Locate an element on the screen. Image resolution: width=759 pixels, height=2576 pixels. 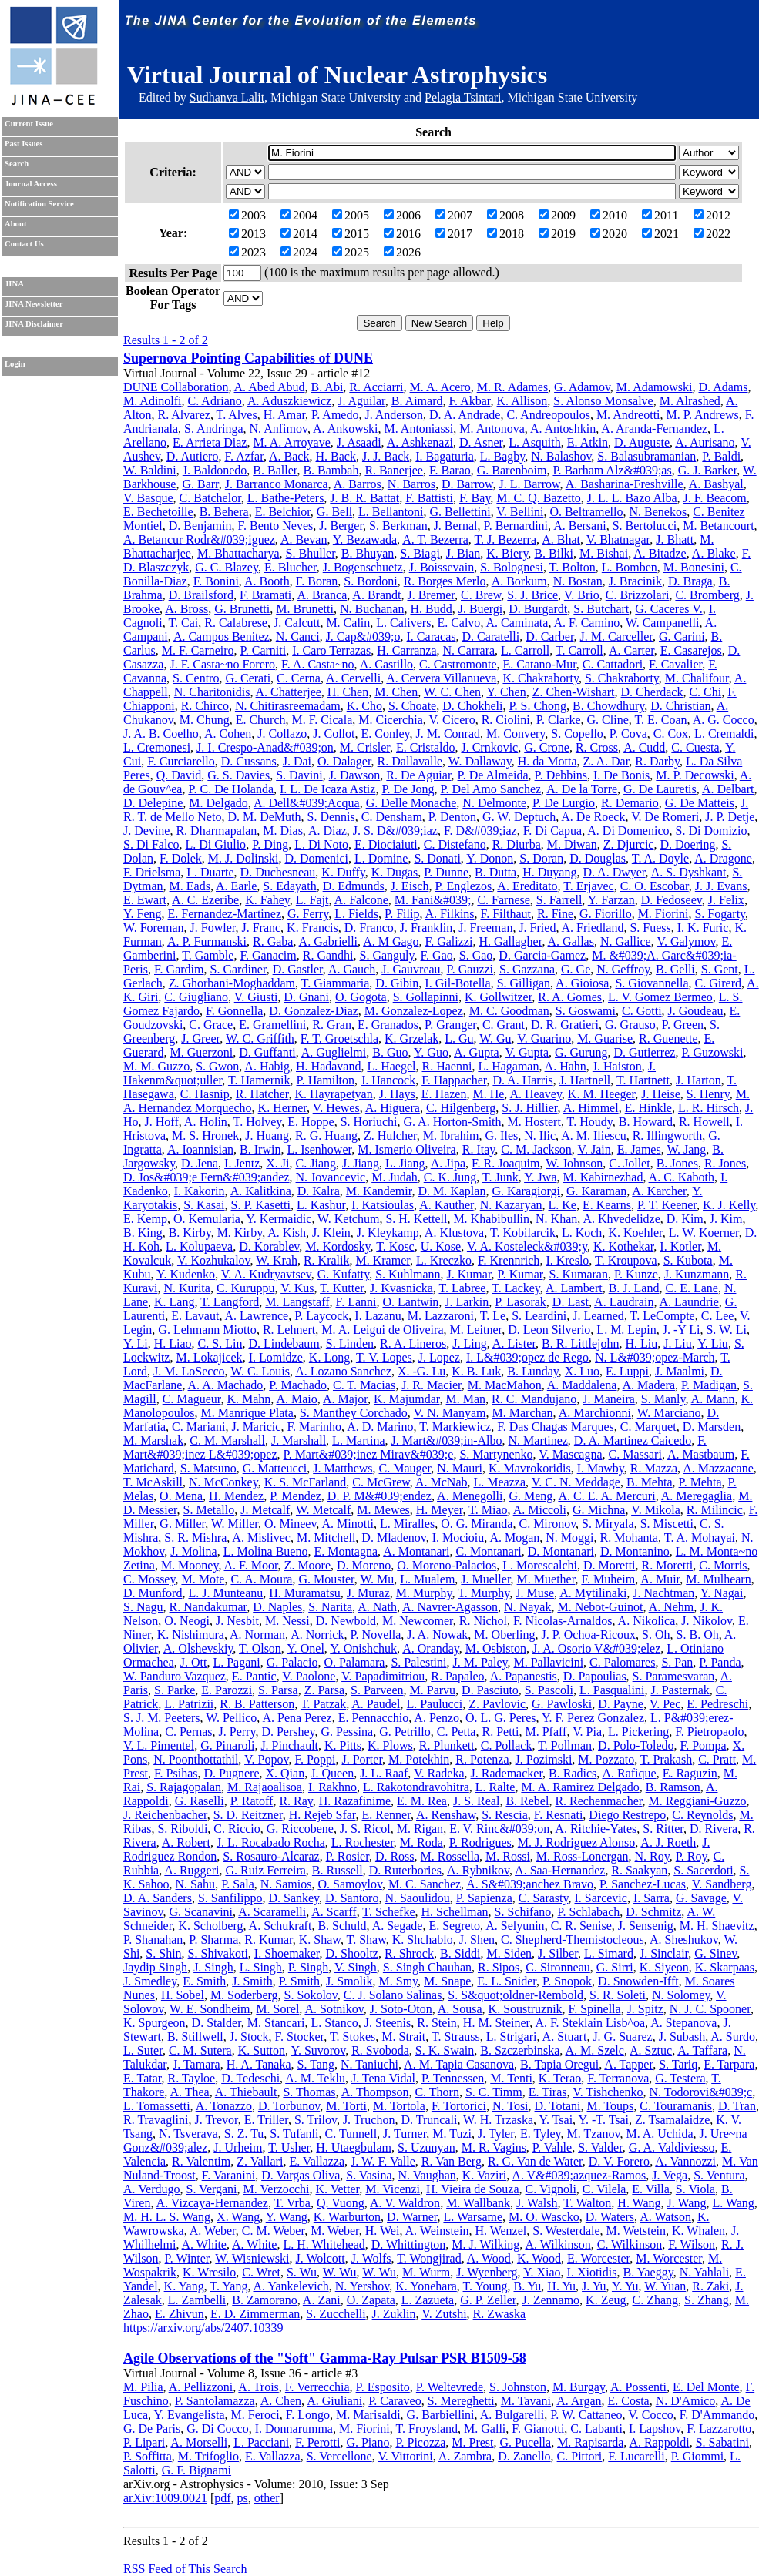
V. Hewes is located at coordinates (336, 1107).